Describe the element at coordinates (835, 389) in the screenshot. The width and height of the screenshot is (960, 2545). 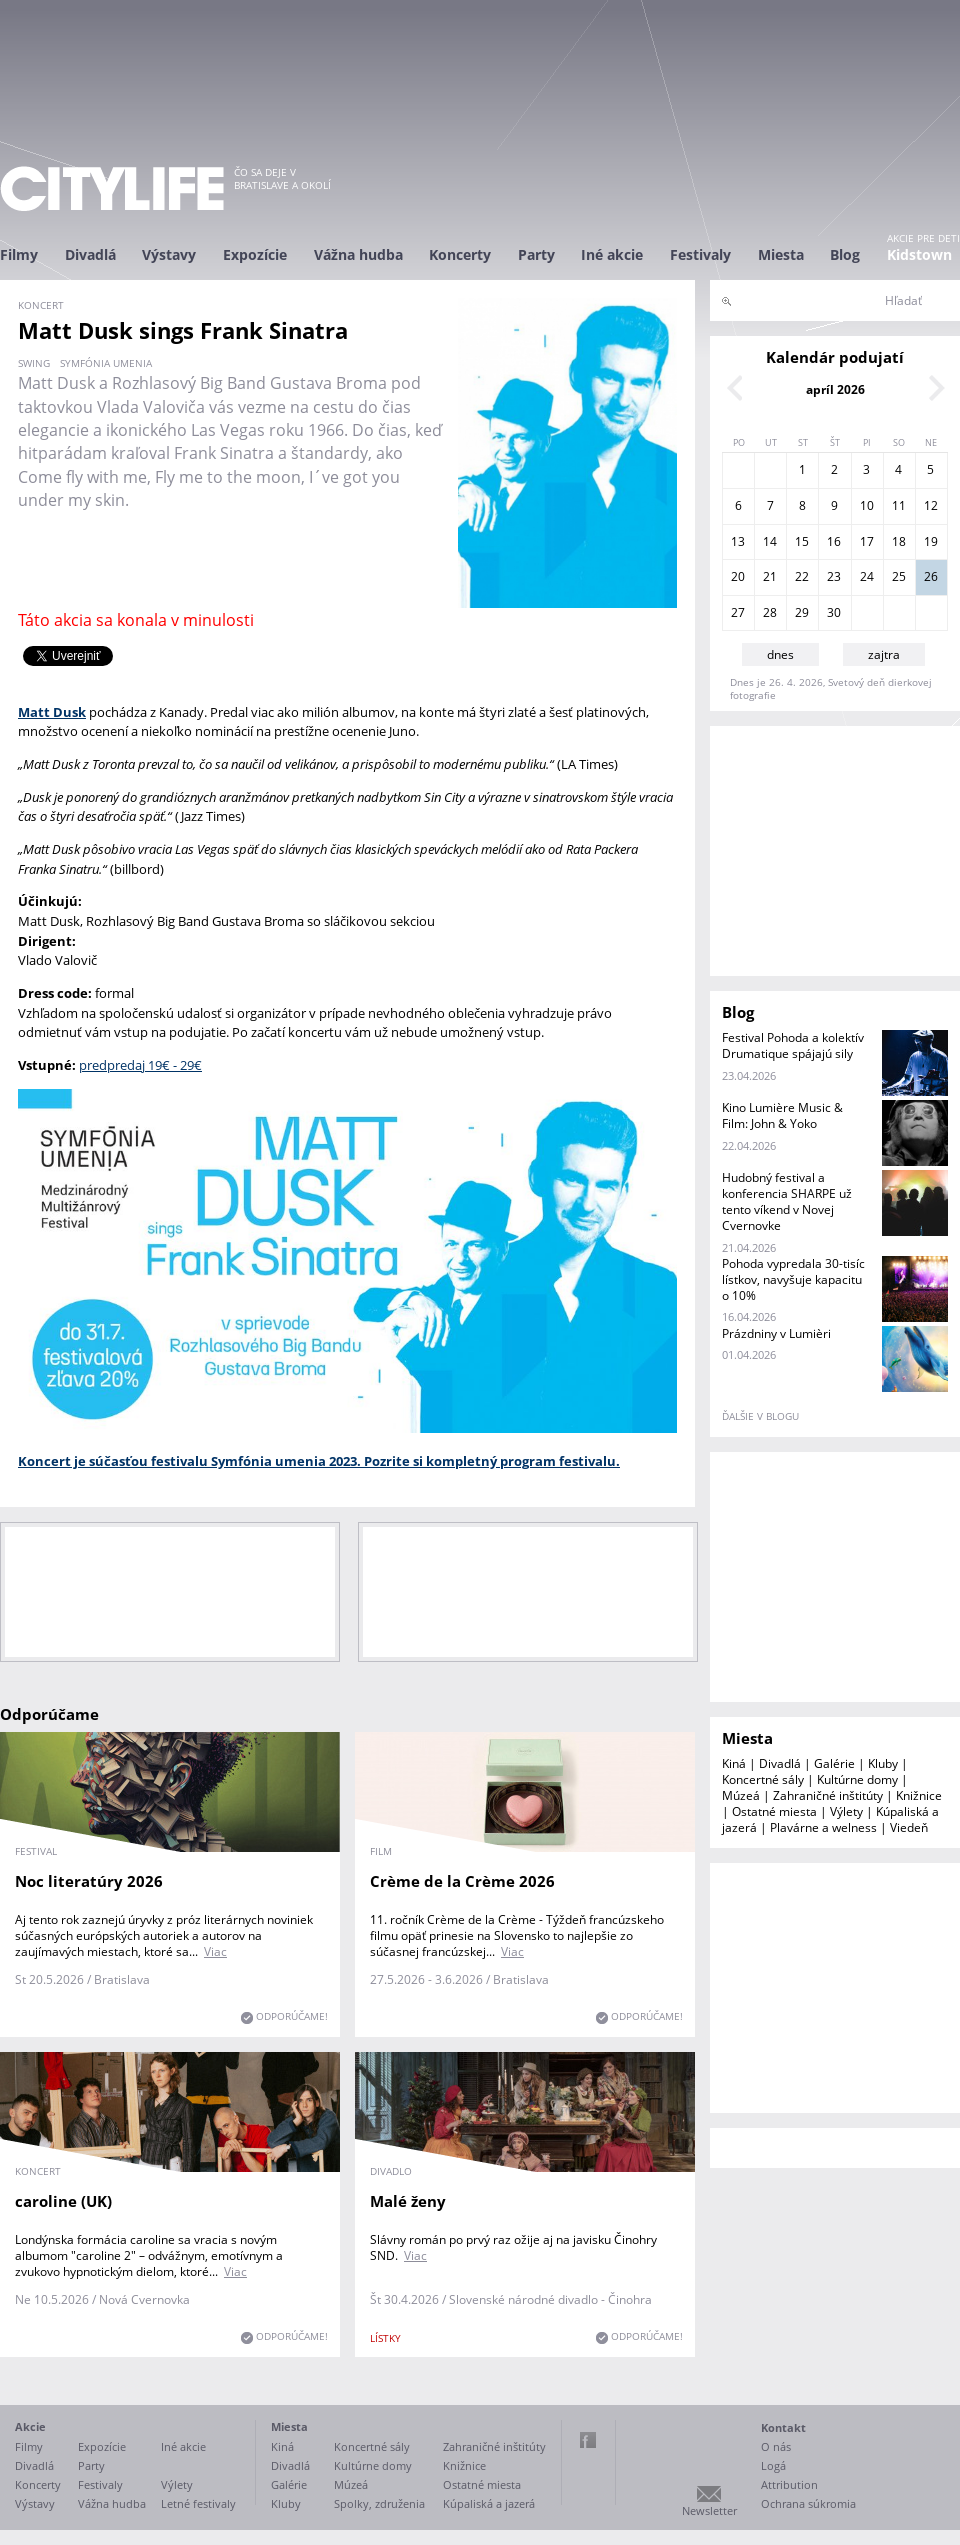
I see `apríl 2026` at that location.